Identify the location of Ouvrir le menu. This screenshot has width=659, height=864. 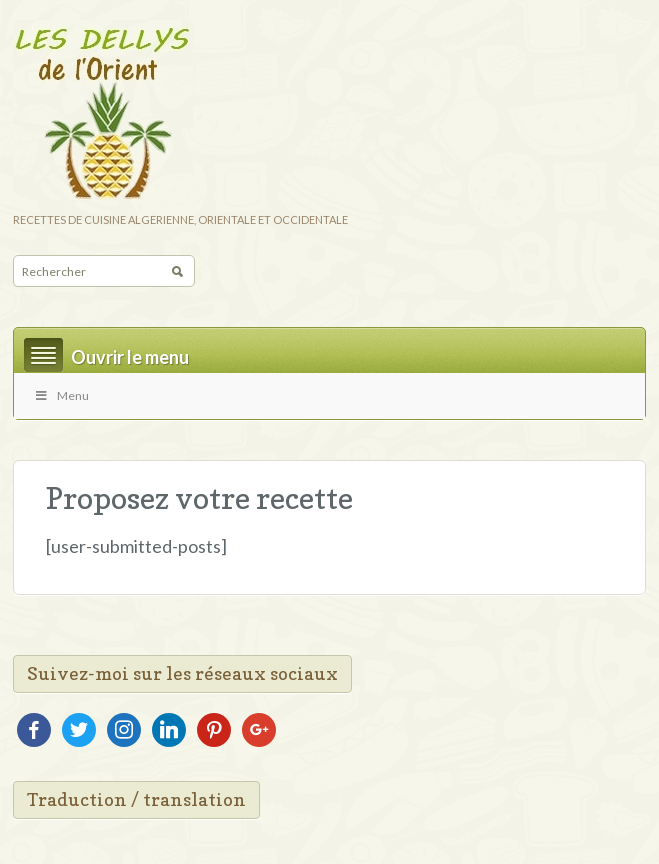
(130, 357).